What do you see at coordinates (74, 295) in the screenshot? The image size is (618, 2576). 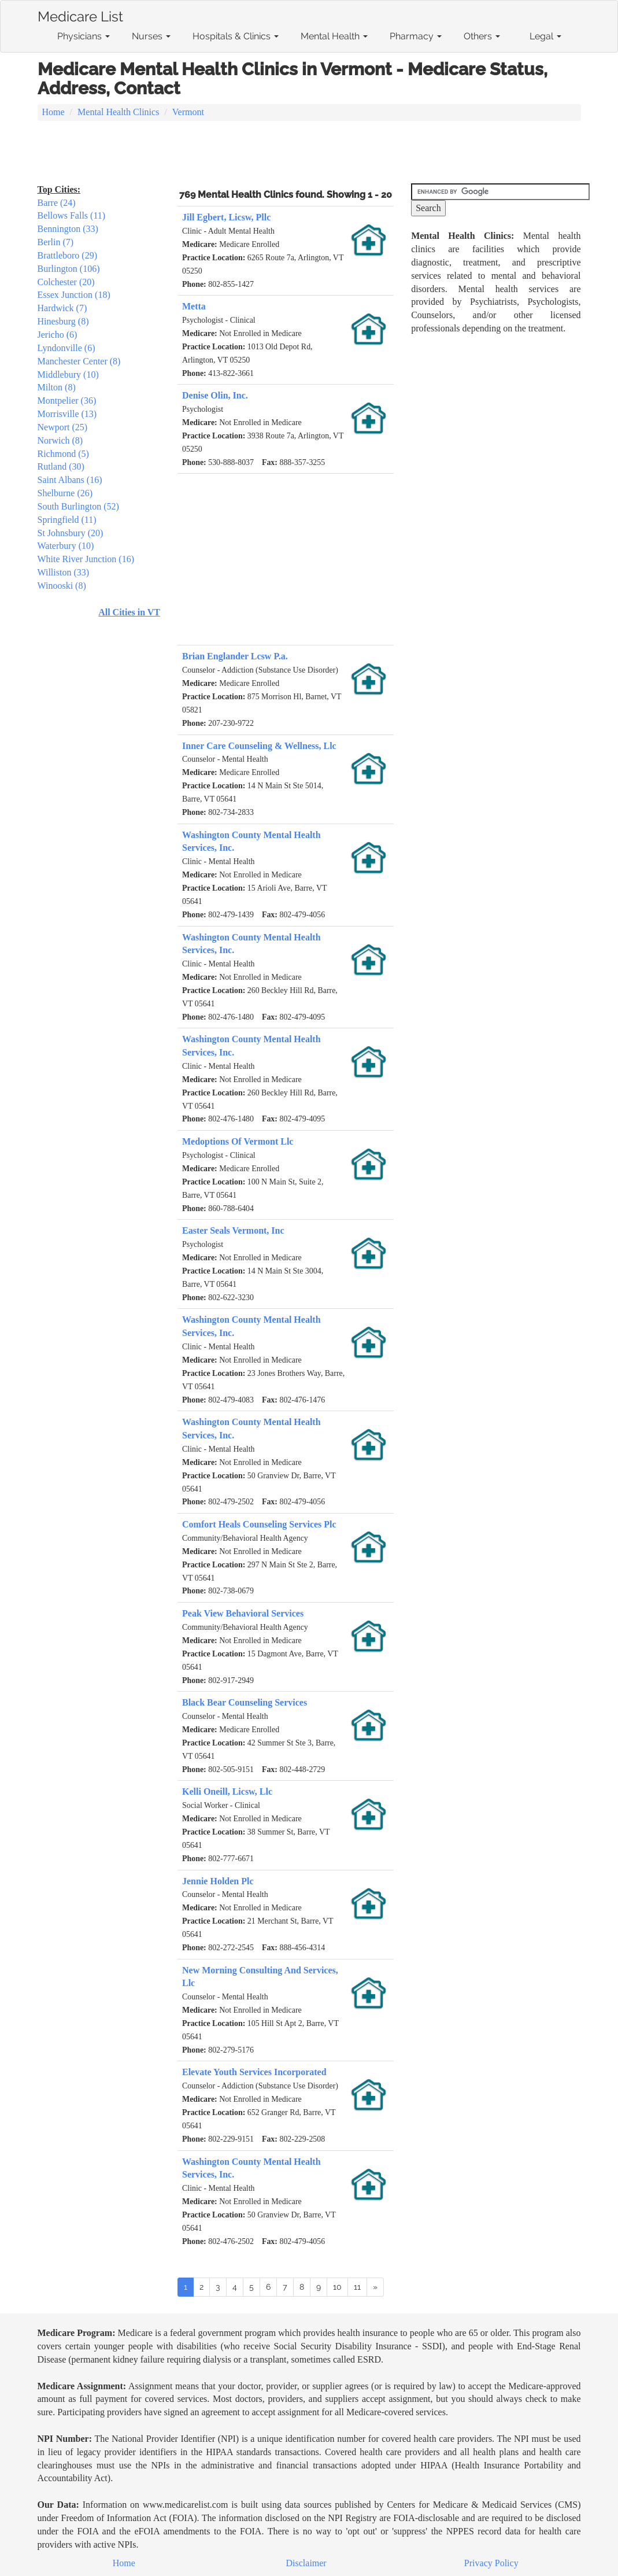 I see `Essex Junction (18)` at bounding box center [74, 295].